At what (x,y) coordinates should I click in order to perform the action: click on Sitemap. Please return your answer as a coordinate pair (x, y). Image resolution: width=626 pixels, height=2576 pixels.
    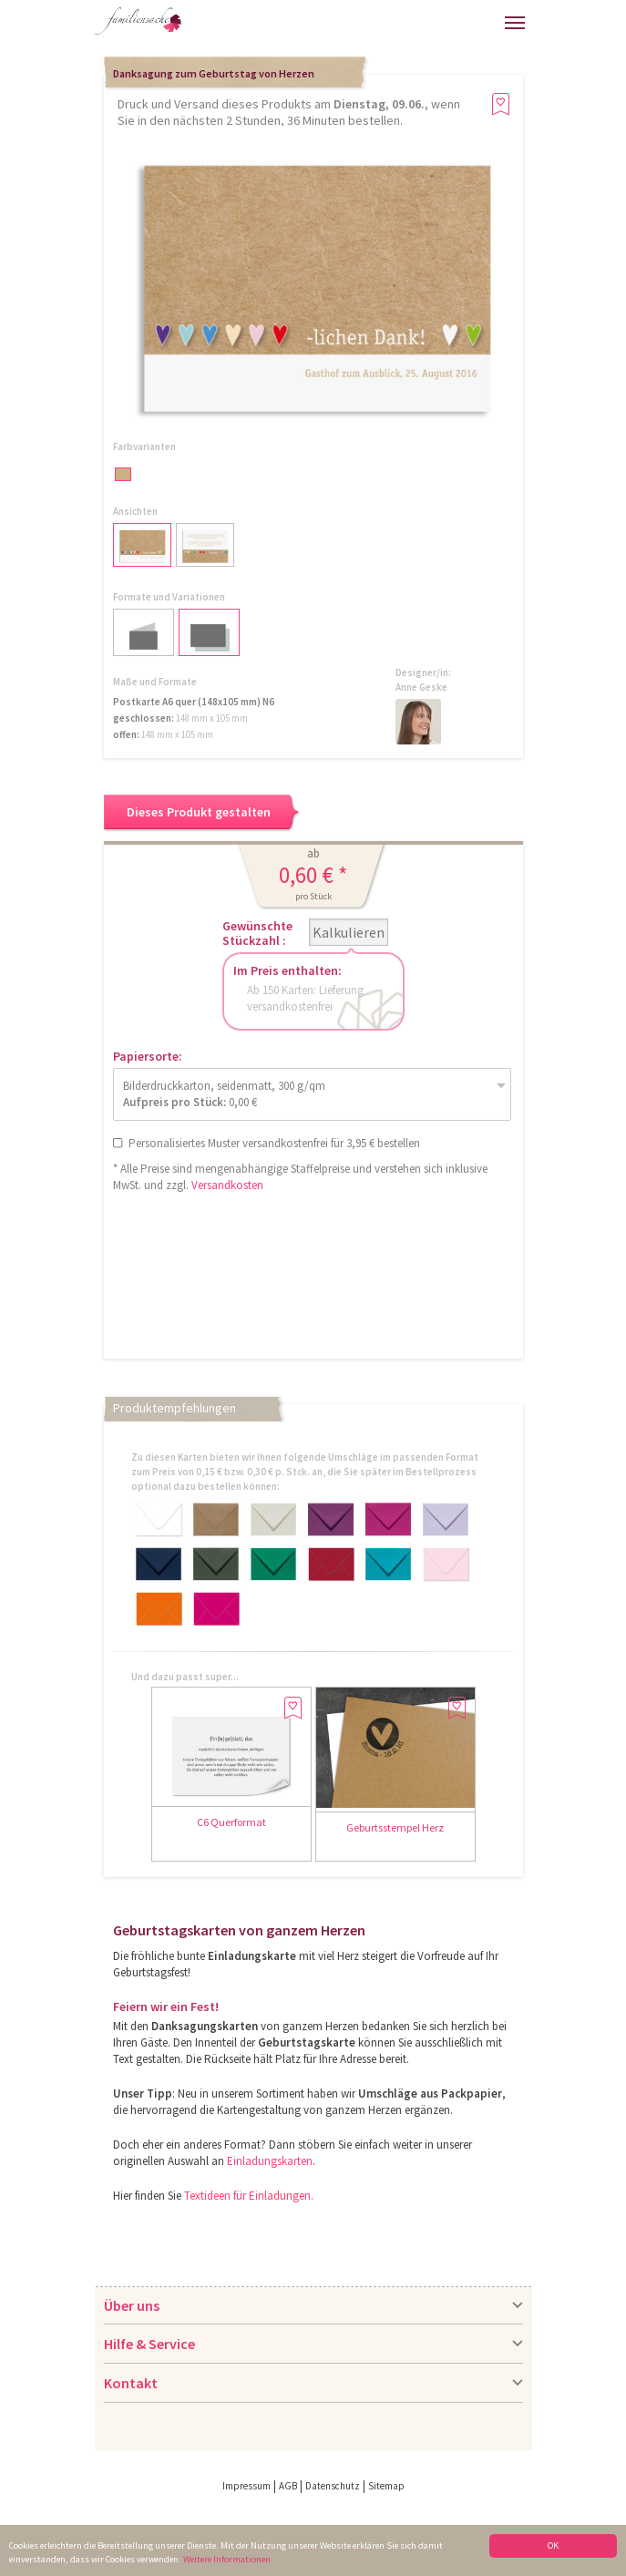
    Looking at the image, I should click on (386, 2485).